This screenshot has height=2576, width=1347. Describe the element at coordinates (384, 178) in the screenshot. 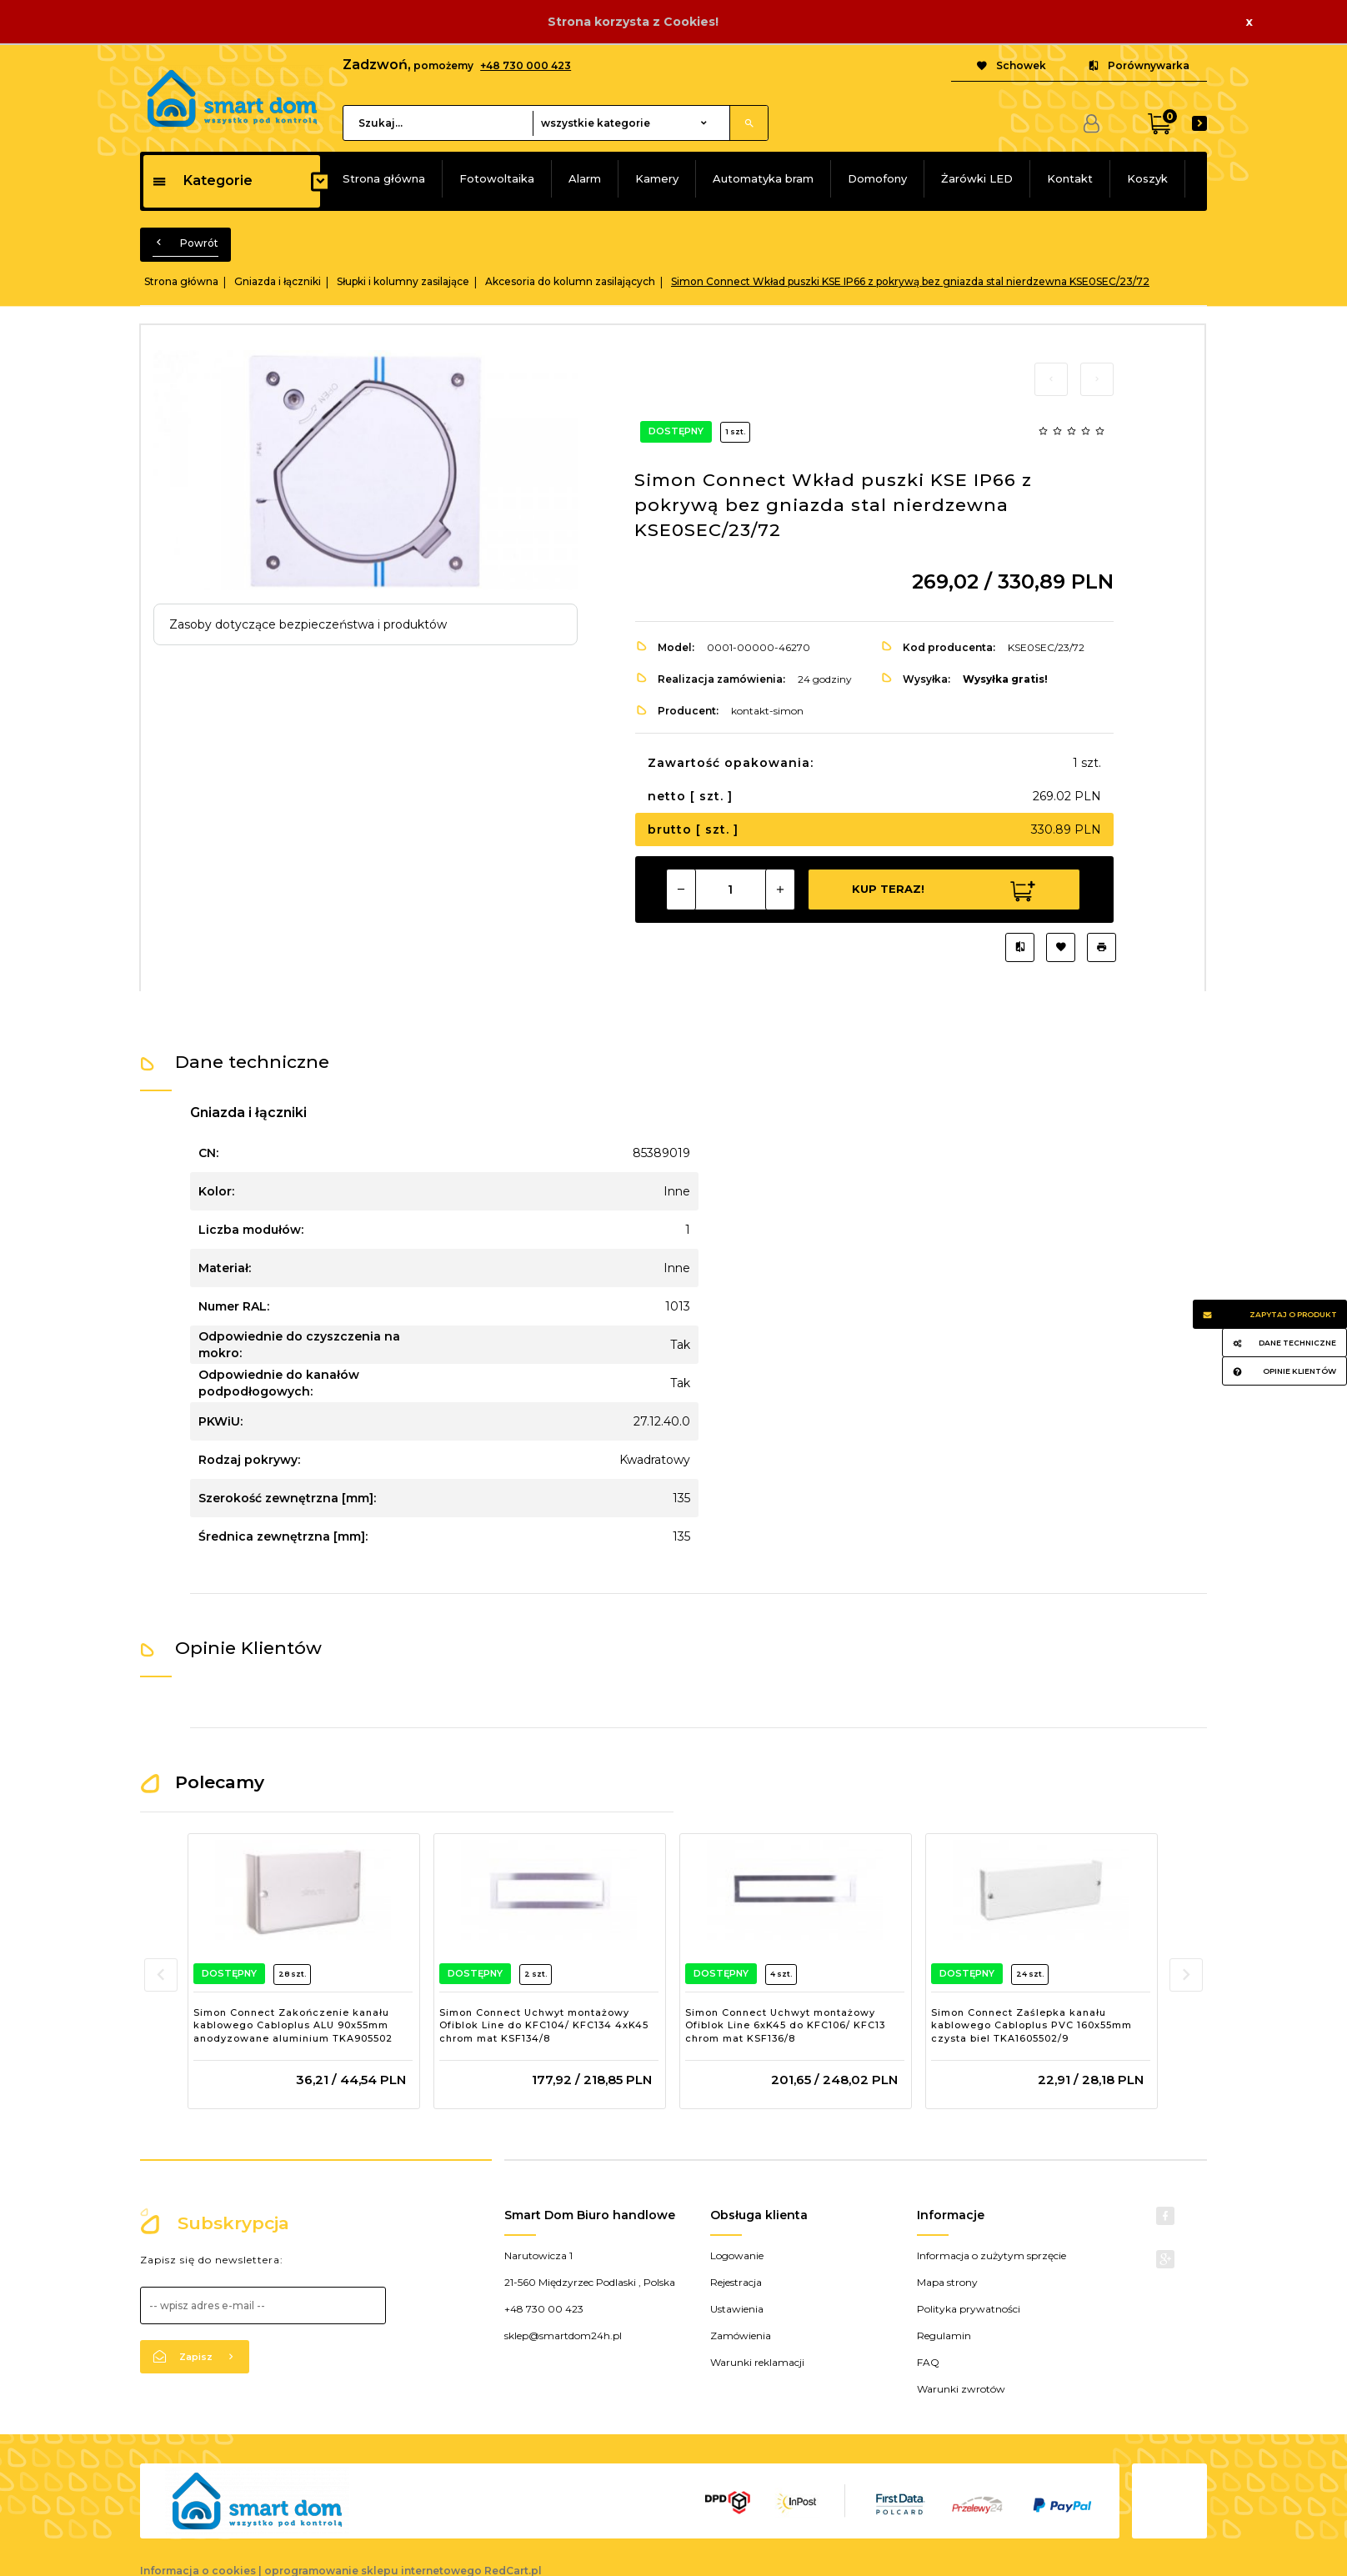

I see `Strona główna` at that location.